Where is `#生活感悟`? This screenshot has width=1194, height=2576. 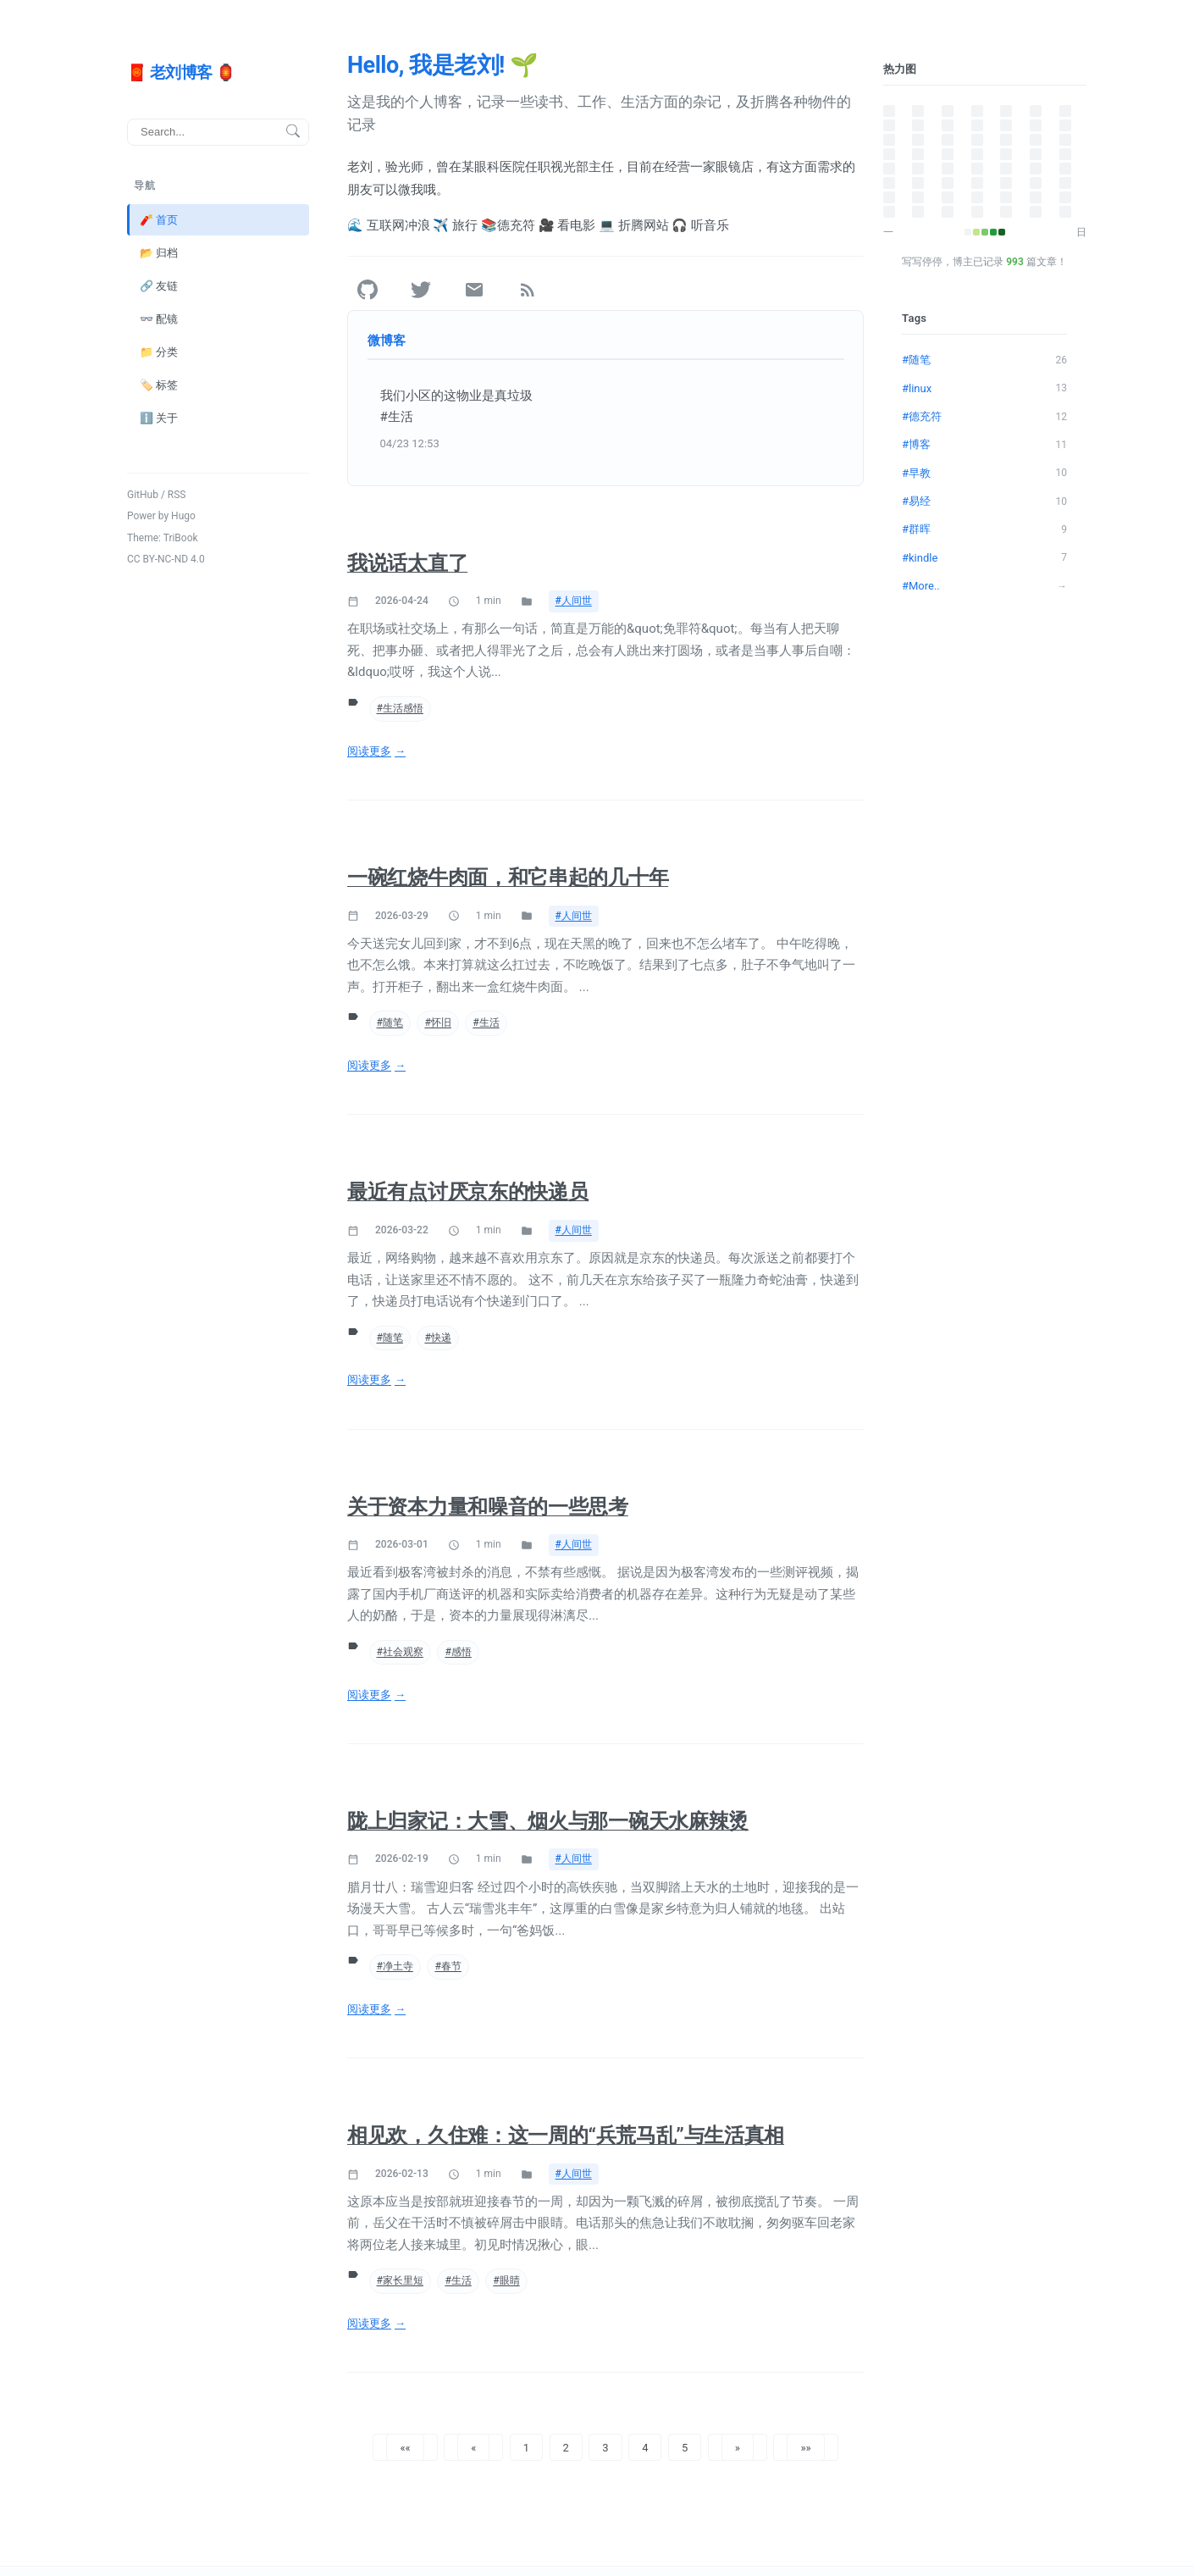 #生活感悟 is located at coordinates (400, 708).